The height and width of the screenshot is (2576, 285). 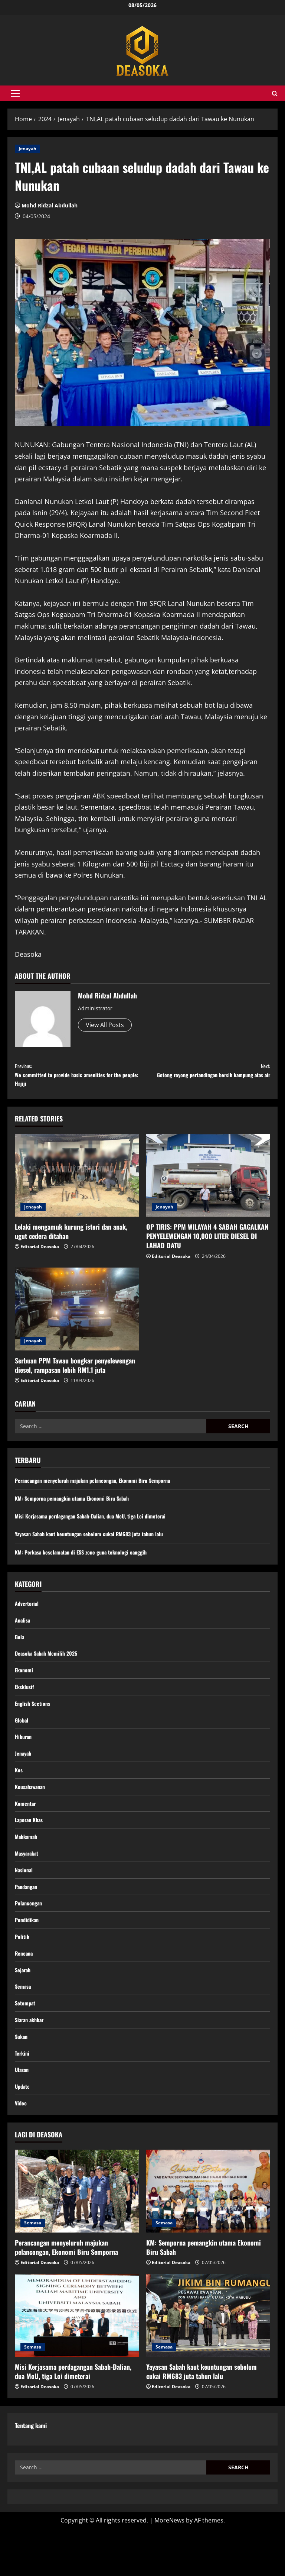 I want to click on Serbuan PPM Tawau bongkar penyelewengan diesel, rampasan lebih RM1.1 juta, so click(x=75, y=1372).